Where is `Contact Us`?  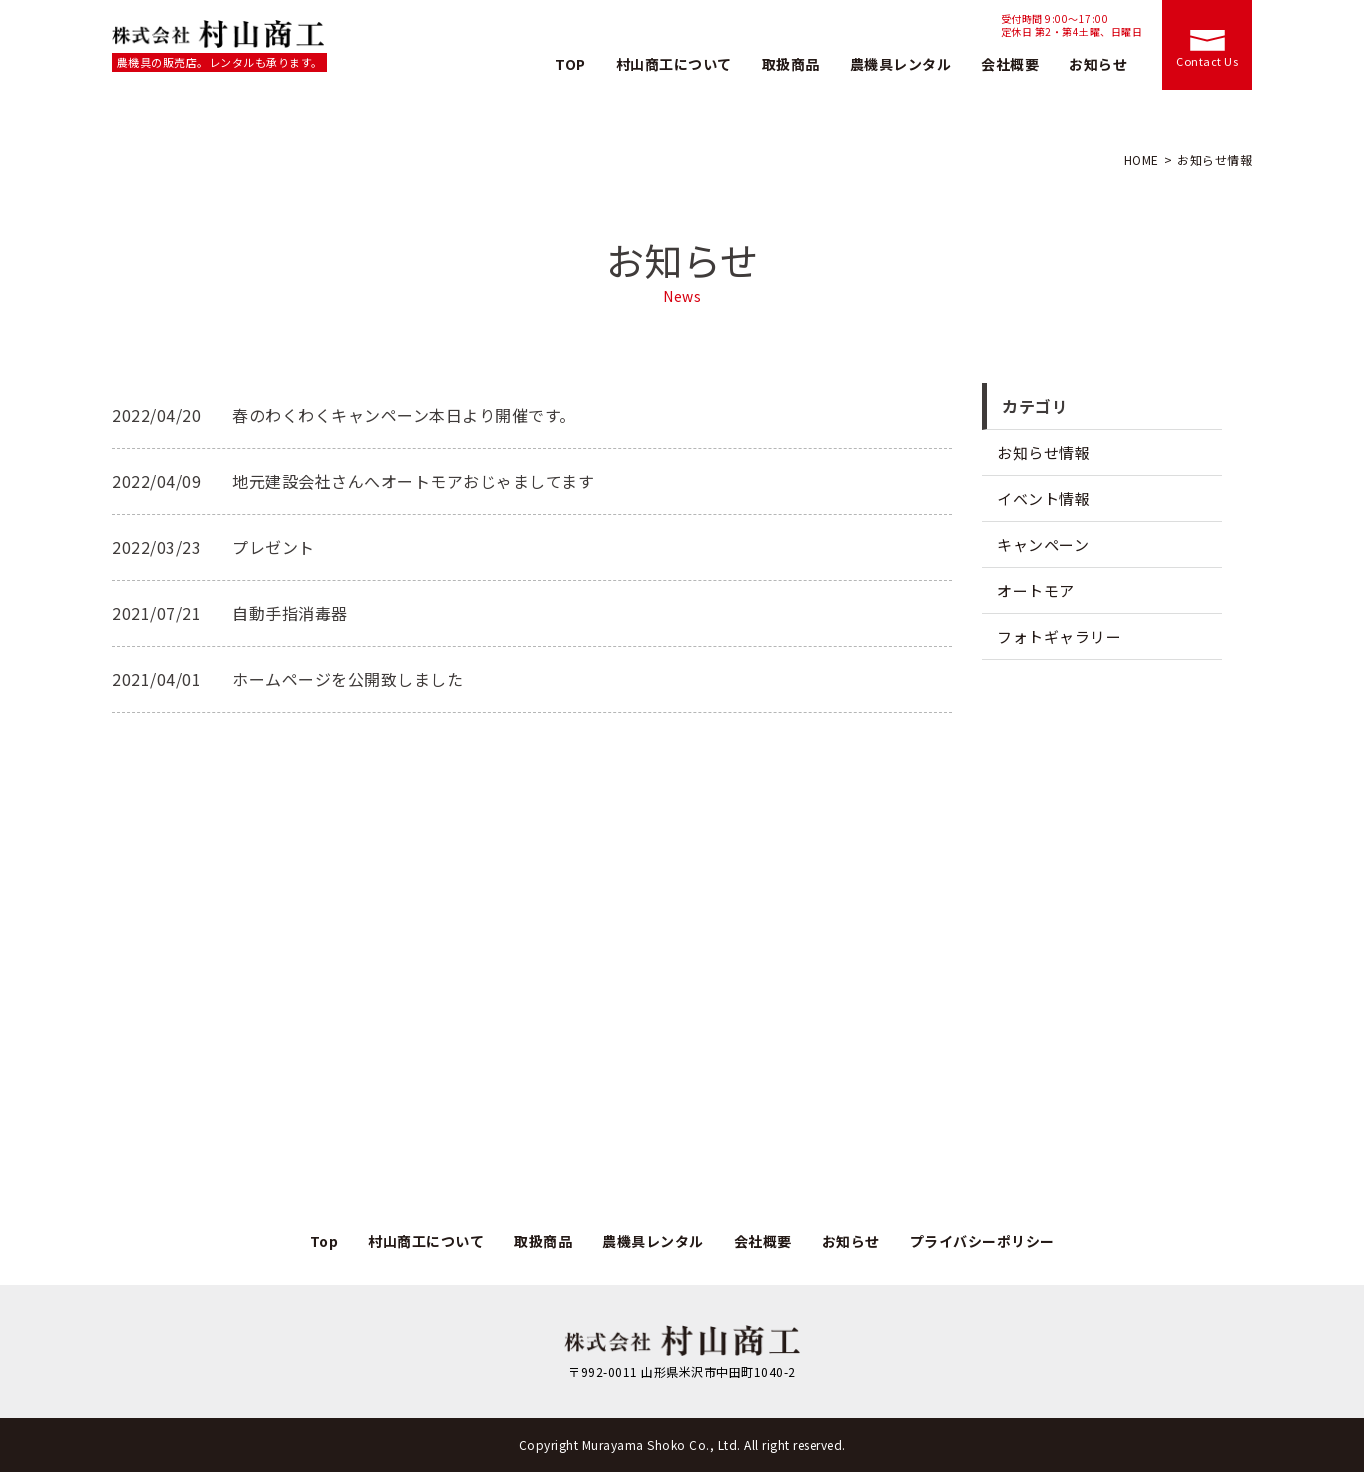
Contact Us is located at coordinates (1207, 61).